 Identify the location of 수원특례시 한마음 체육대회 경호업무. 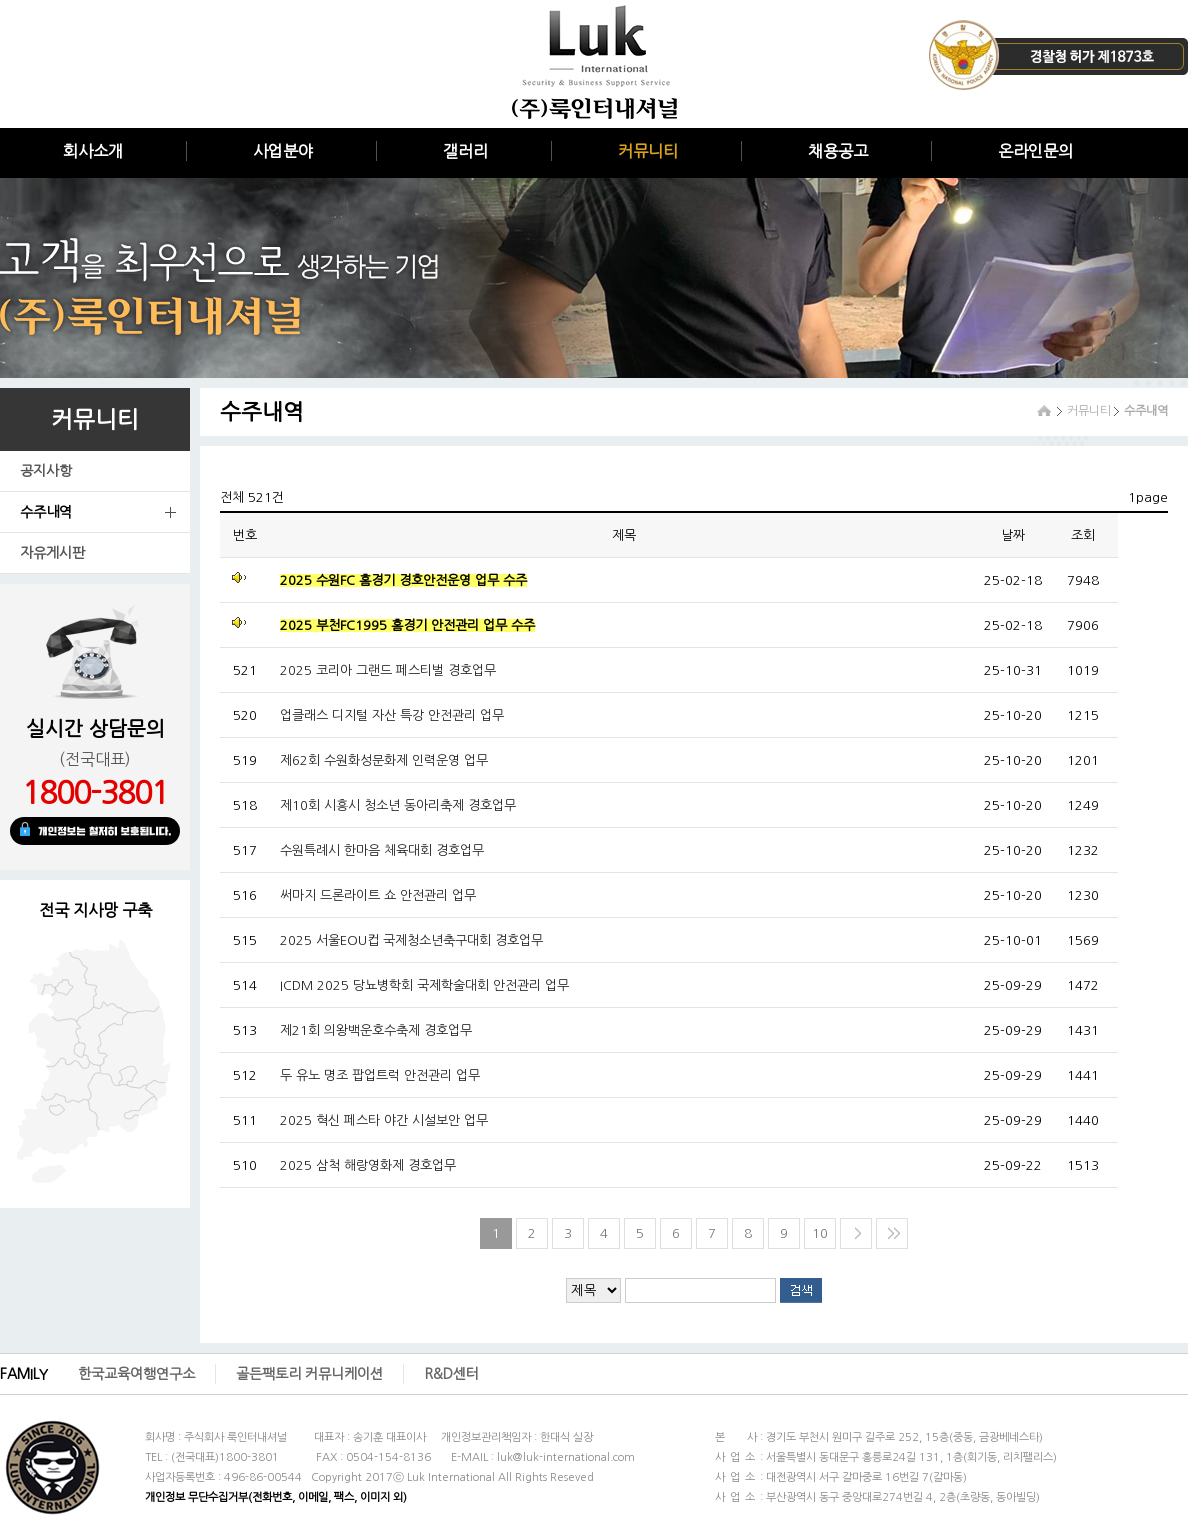
(382, 850).